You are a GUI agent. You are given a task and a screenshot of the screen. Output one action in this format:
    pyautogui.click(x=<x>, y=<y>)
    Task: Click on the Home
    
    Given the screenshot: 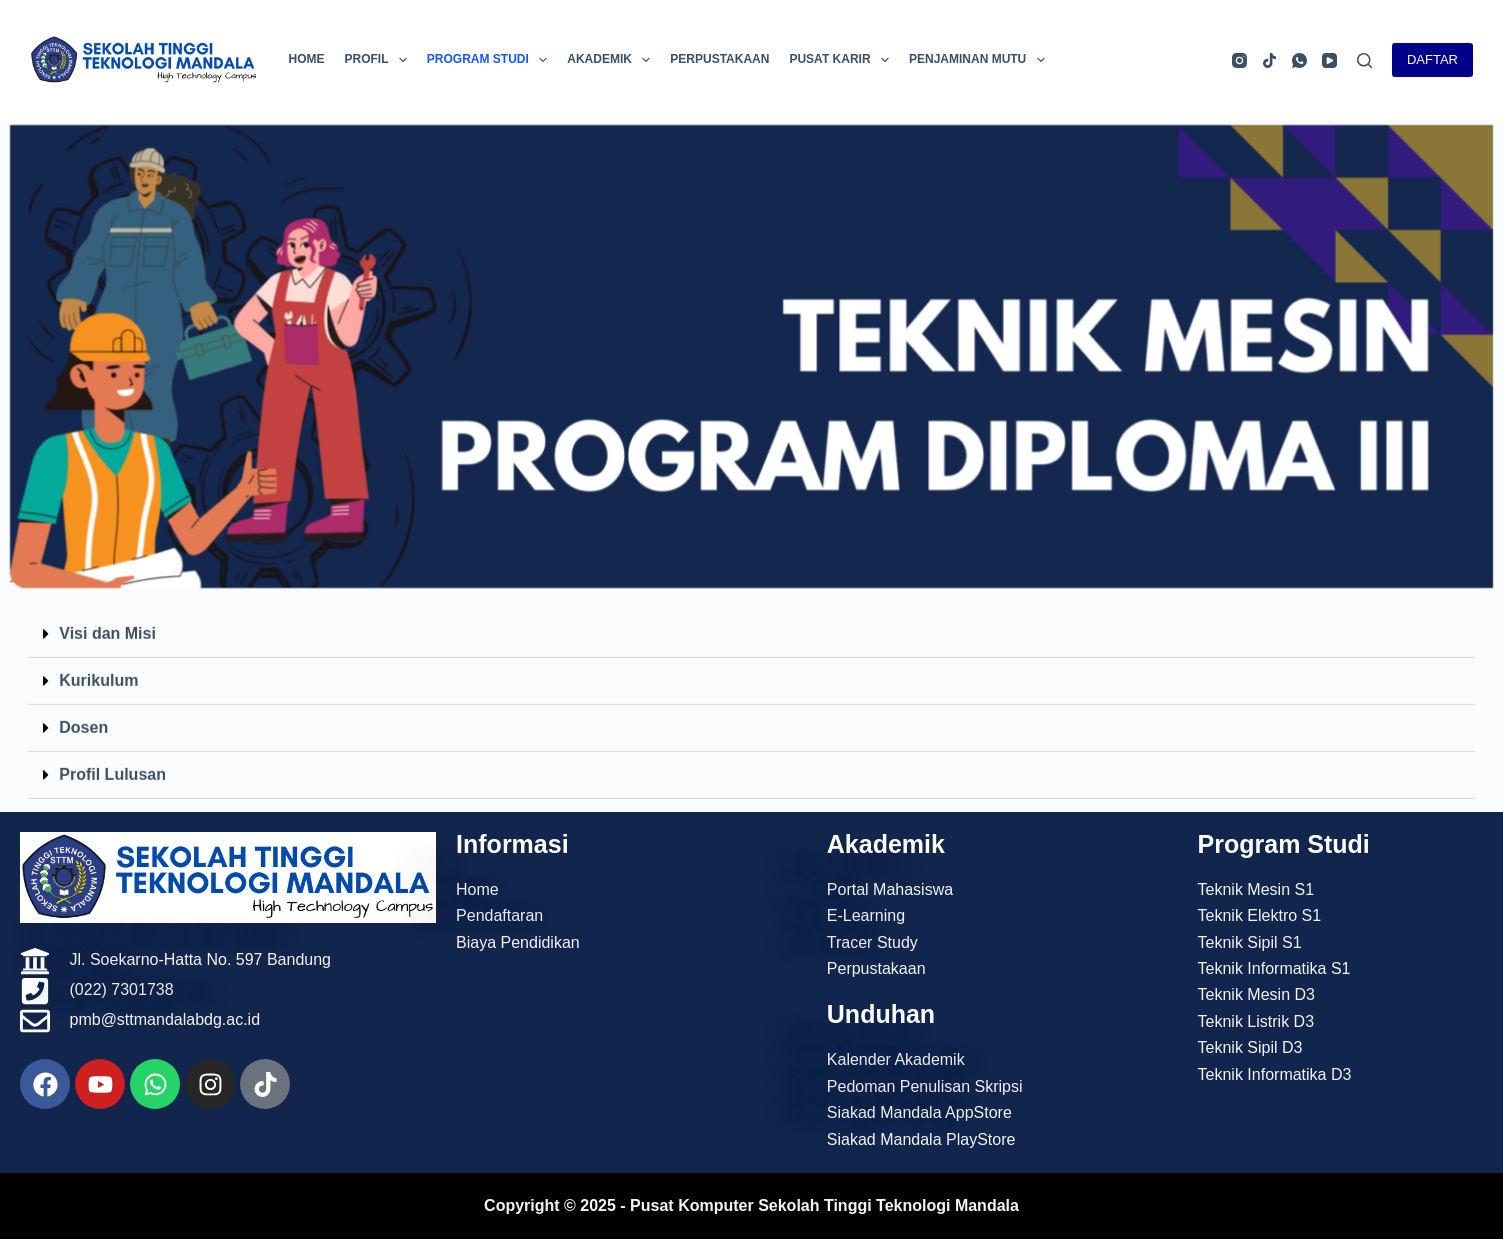 What is the action you would take?
    pyautogui.click(x=306, y=59)
    